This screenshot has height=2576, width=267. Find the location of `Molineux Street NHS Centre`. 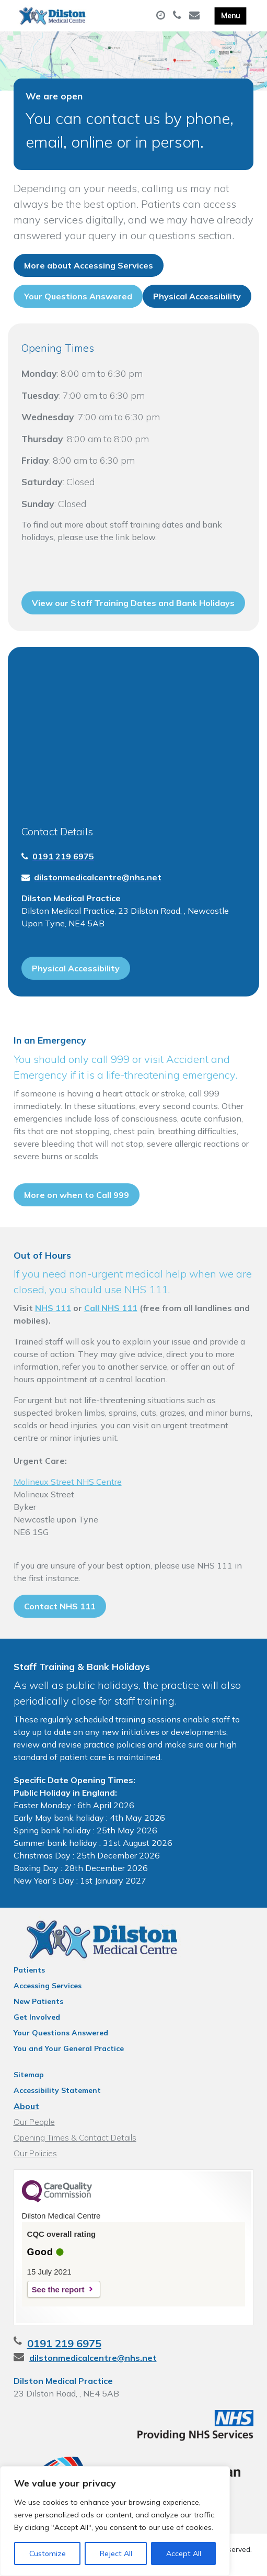

Molineux Street NHS Centre is located at coordinates (68, 1481).